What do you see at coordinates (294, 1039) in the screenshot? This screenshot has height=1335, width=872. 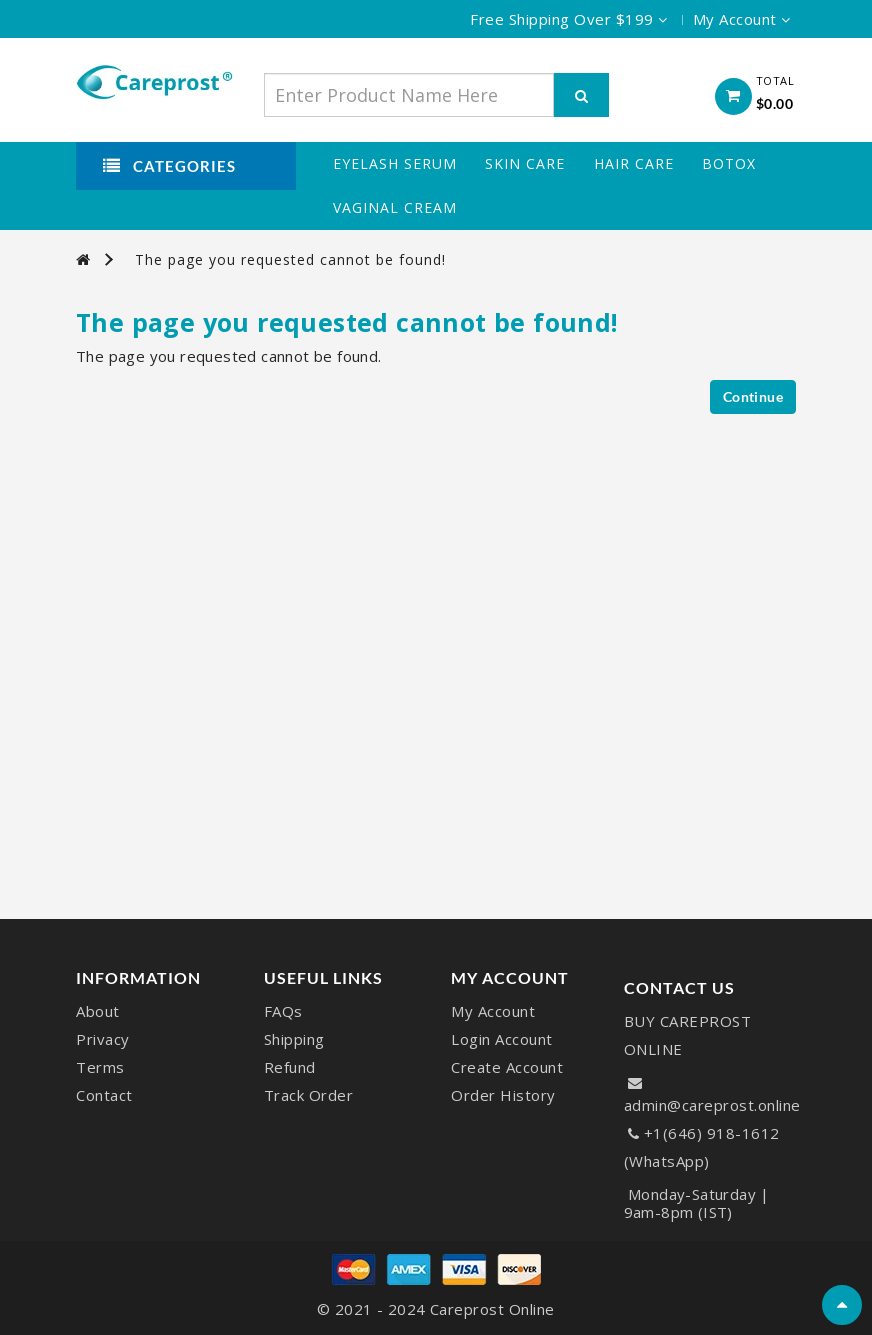 I see `Shipping` at bounding box center [294, 1039].